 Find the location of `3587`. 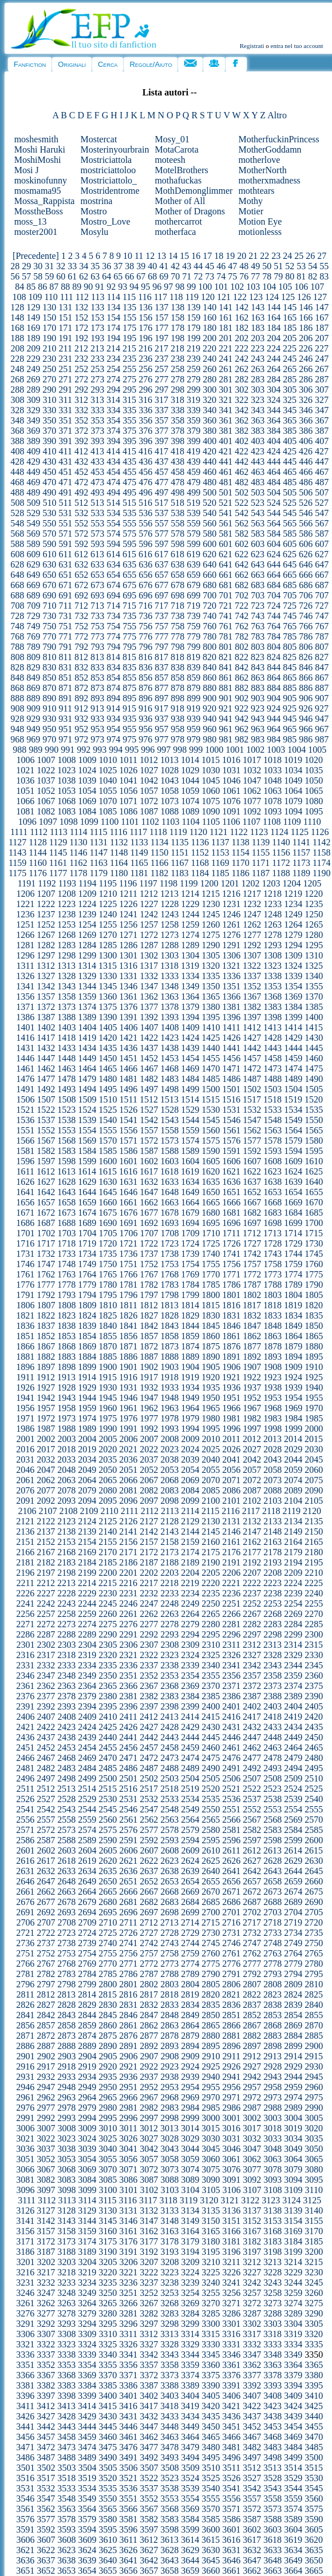

3587 is located at coordinates (252, 2519).